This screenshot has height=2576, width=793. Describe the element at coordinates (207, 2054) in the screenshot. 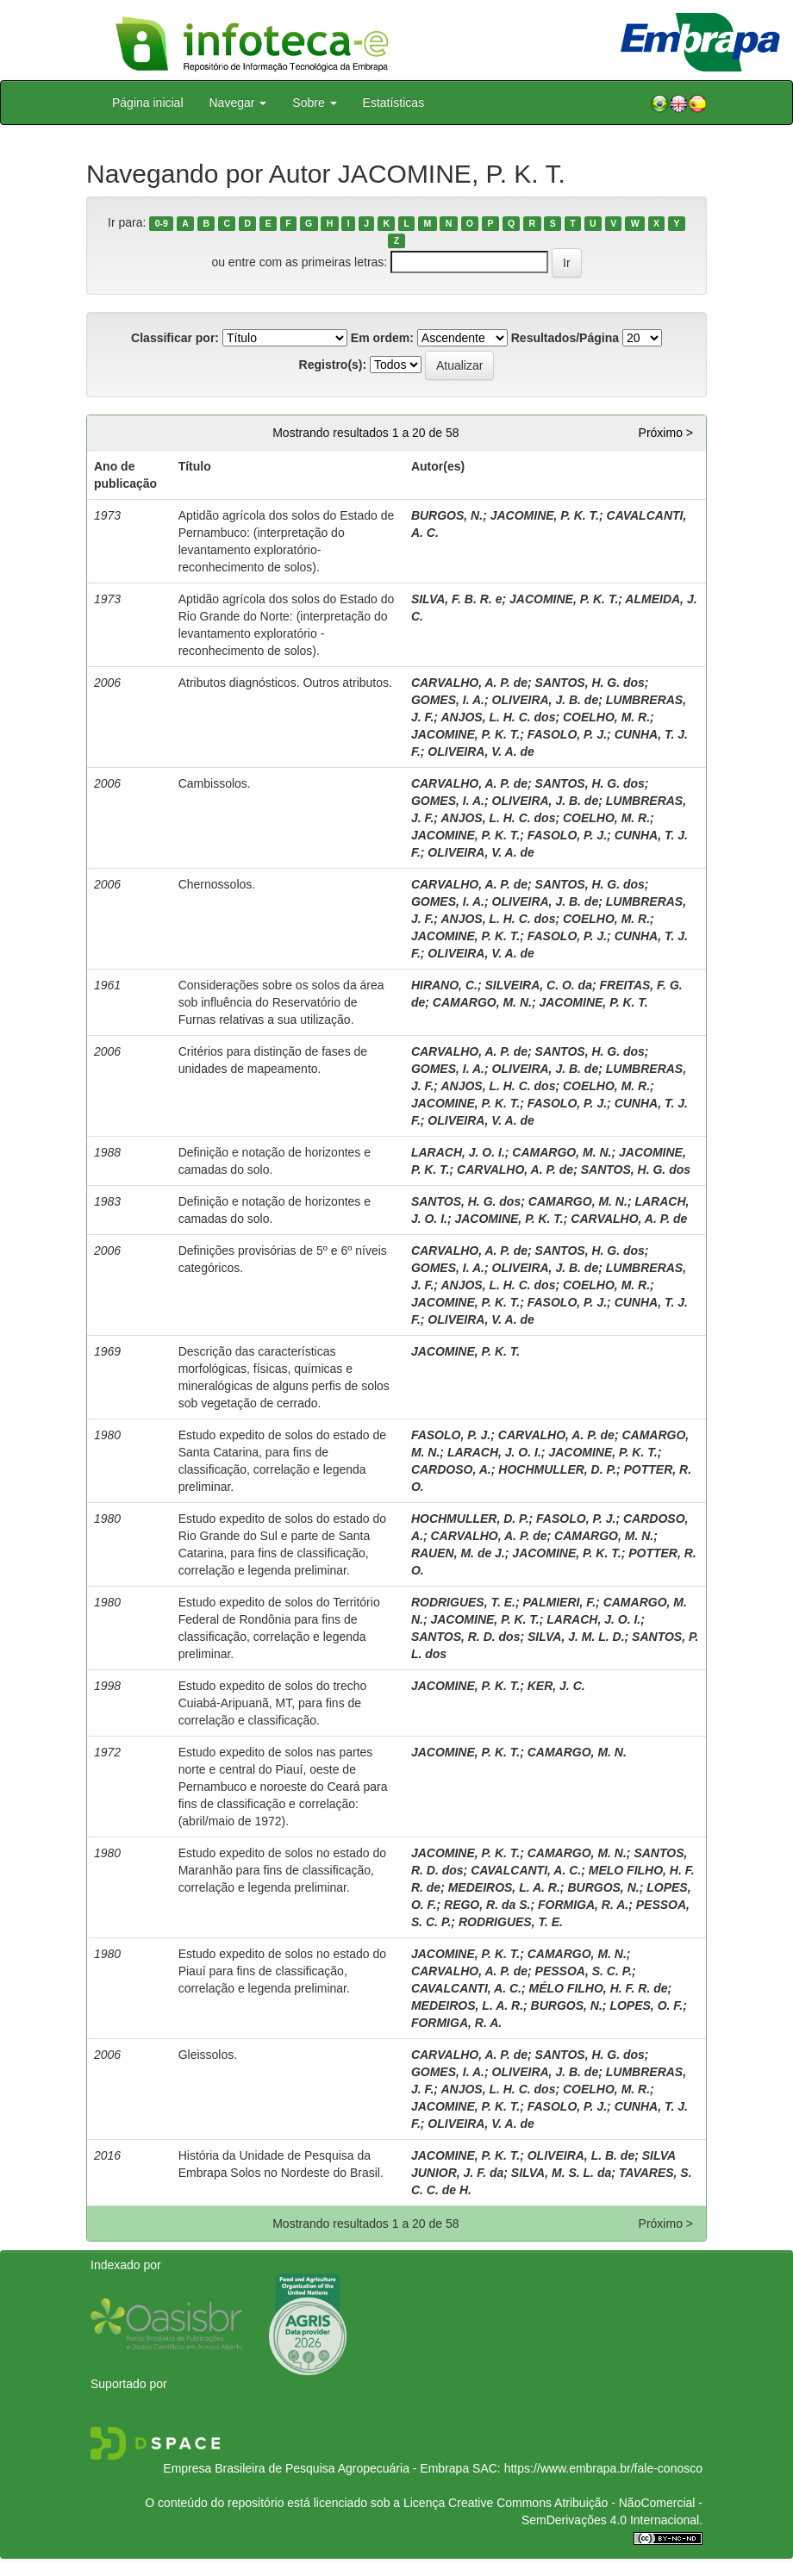

I see `Gleissolos.` at that location.